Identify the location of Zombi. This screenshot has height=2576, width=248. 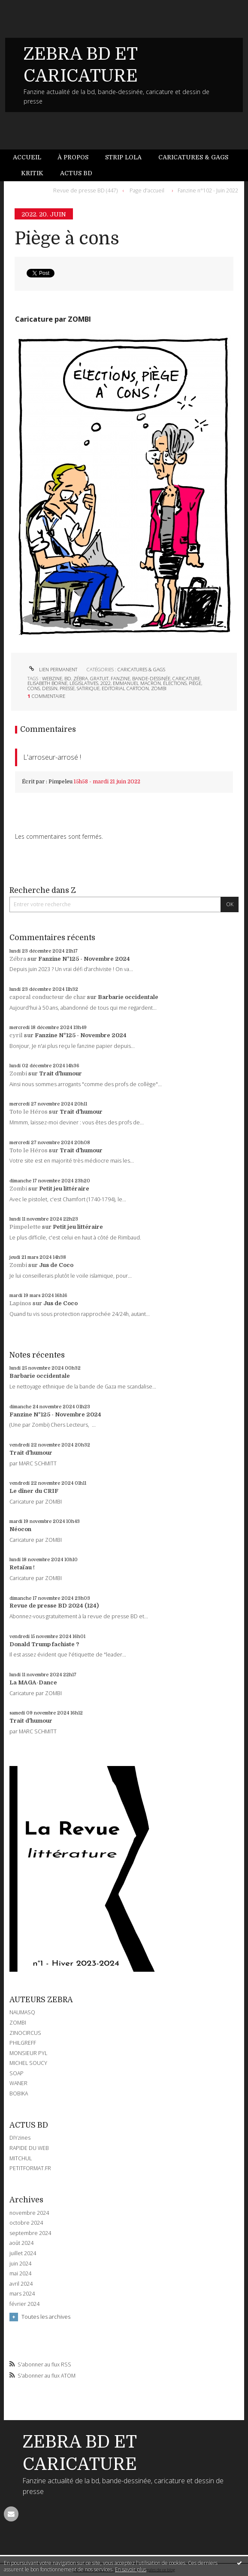
(18, 1073).